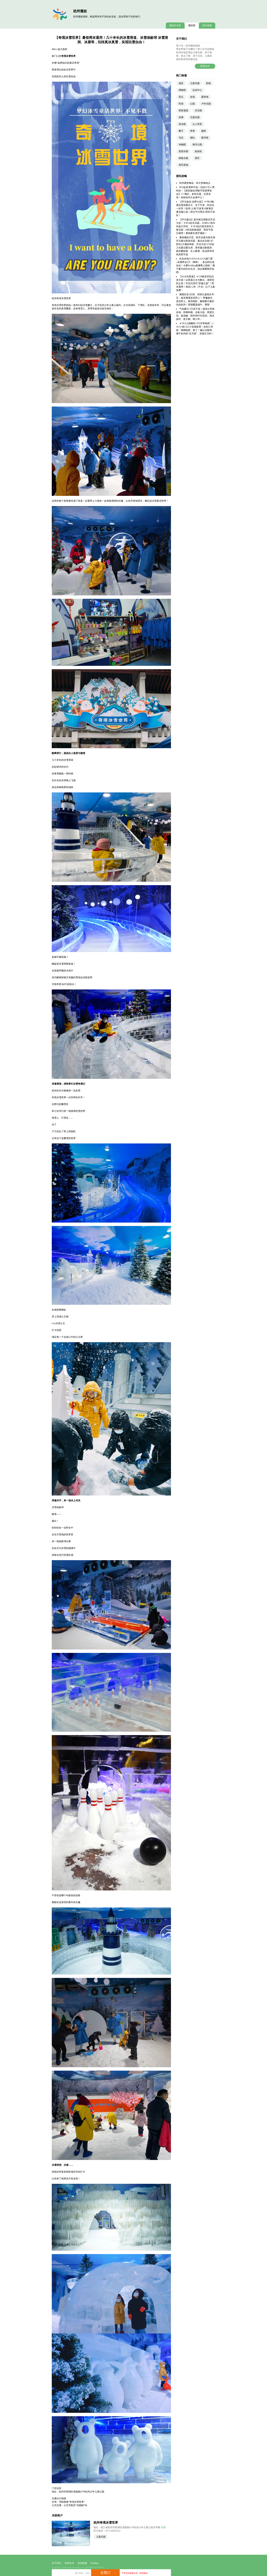 The image size is (267, 2576). I want to click on 杭州遛娃, so click(80, 11).